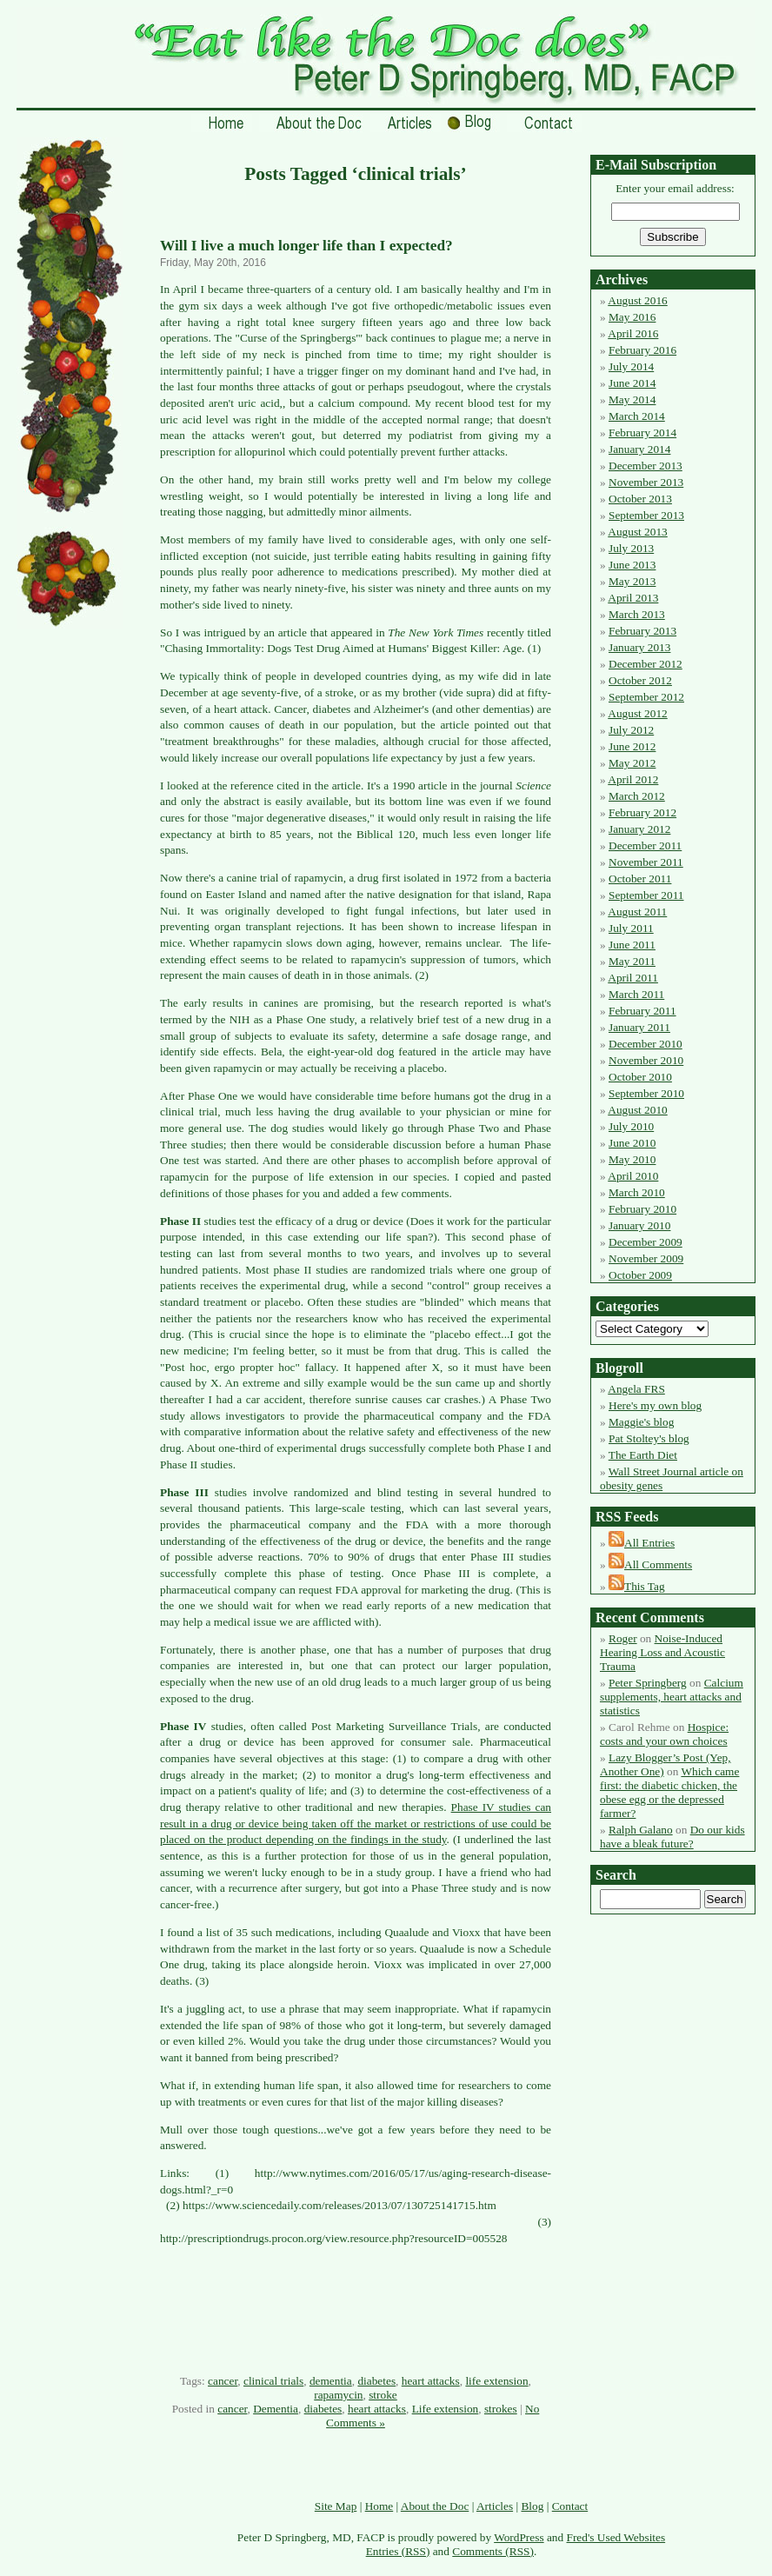  I want to click on December 2013, so click(645, 465).